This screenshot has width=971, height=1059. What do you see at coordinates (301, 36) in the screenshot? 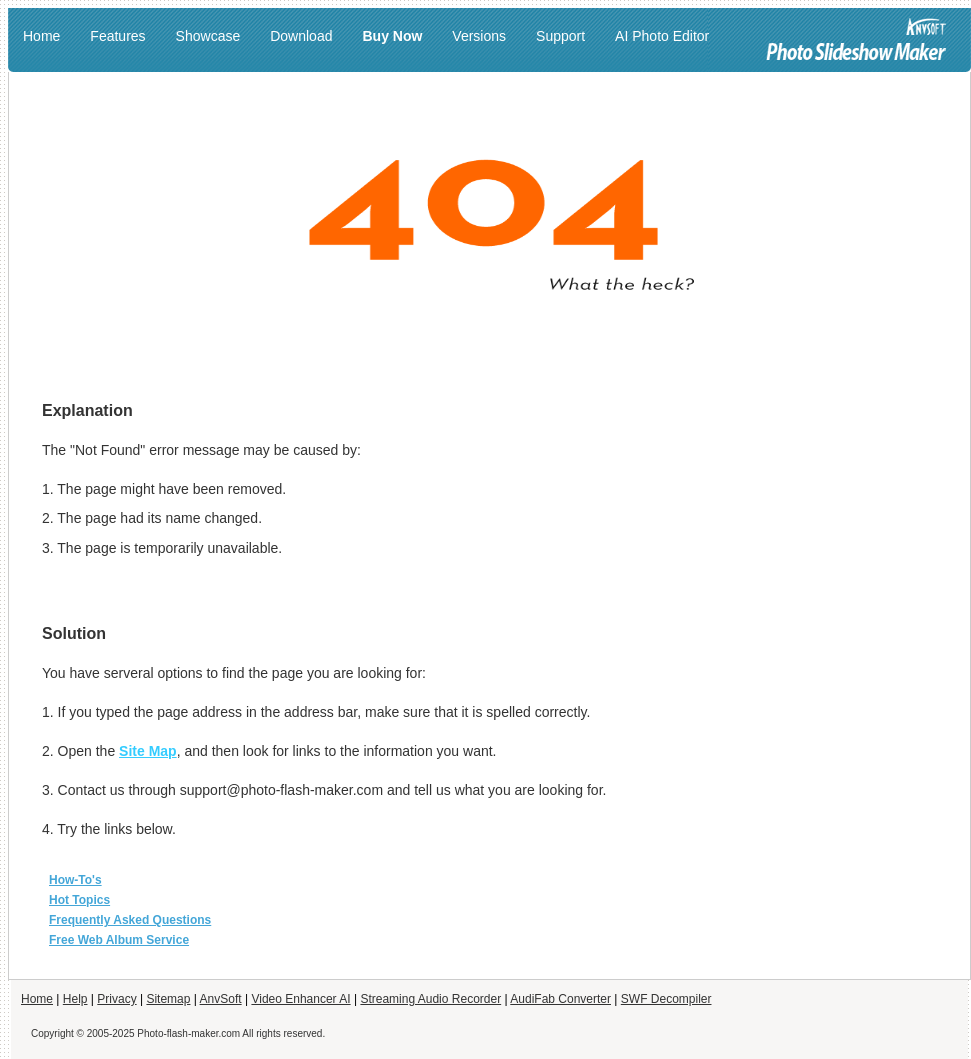
I see `Download` at bounding box center [301, 36].